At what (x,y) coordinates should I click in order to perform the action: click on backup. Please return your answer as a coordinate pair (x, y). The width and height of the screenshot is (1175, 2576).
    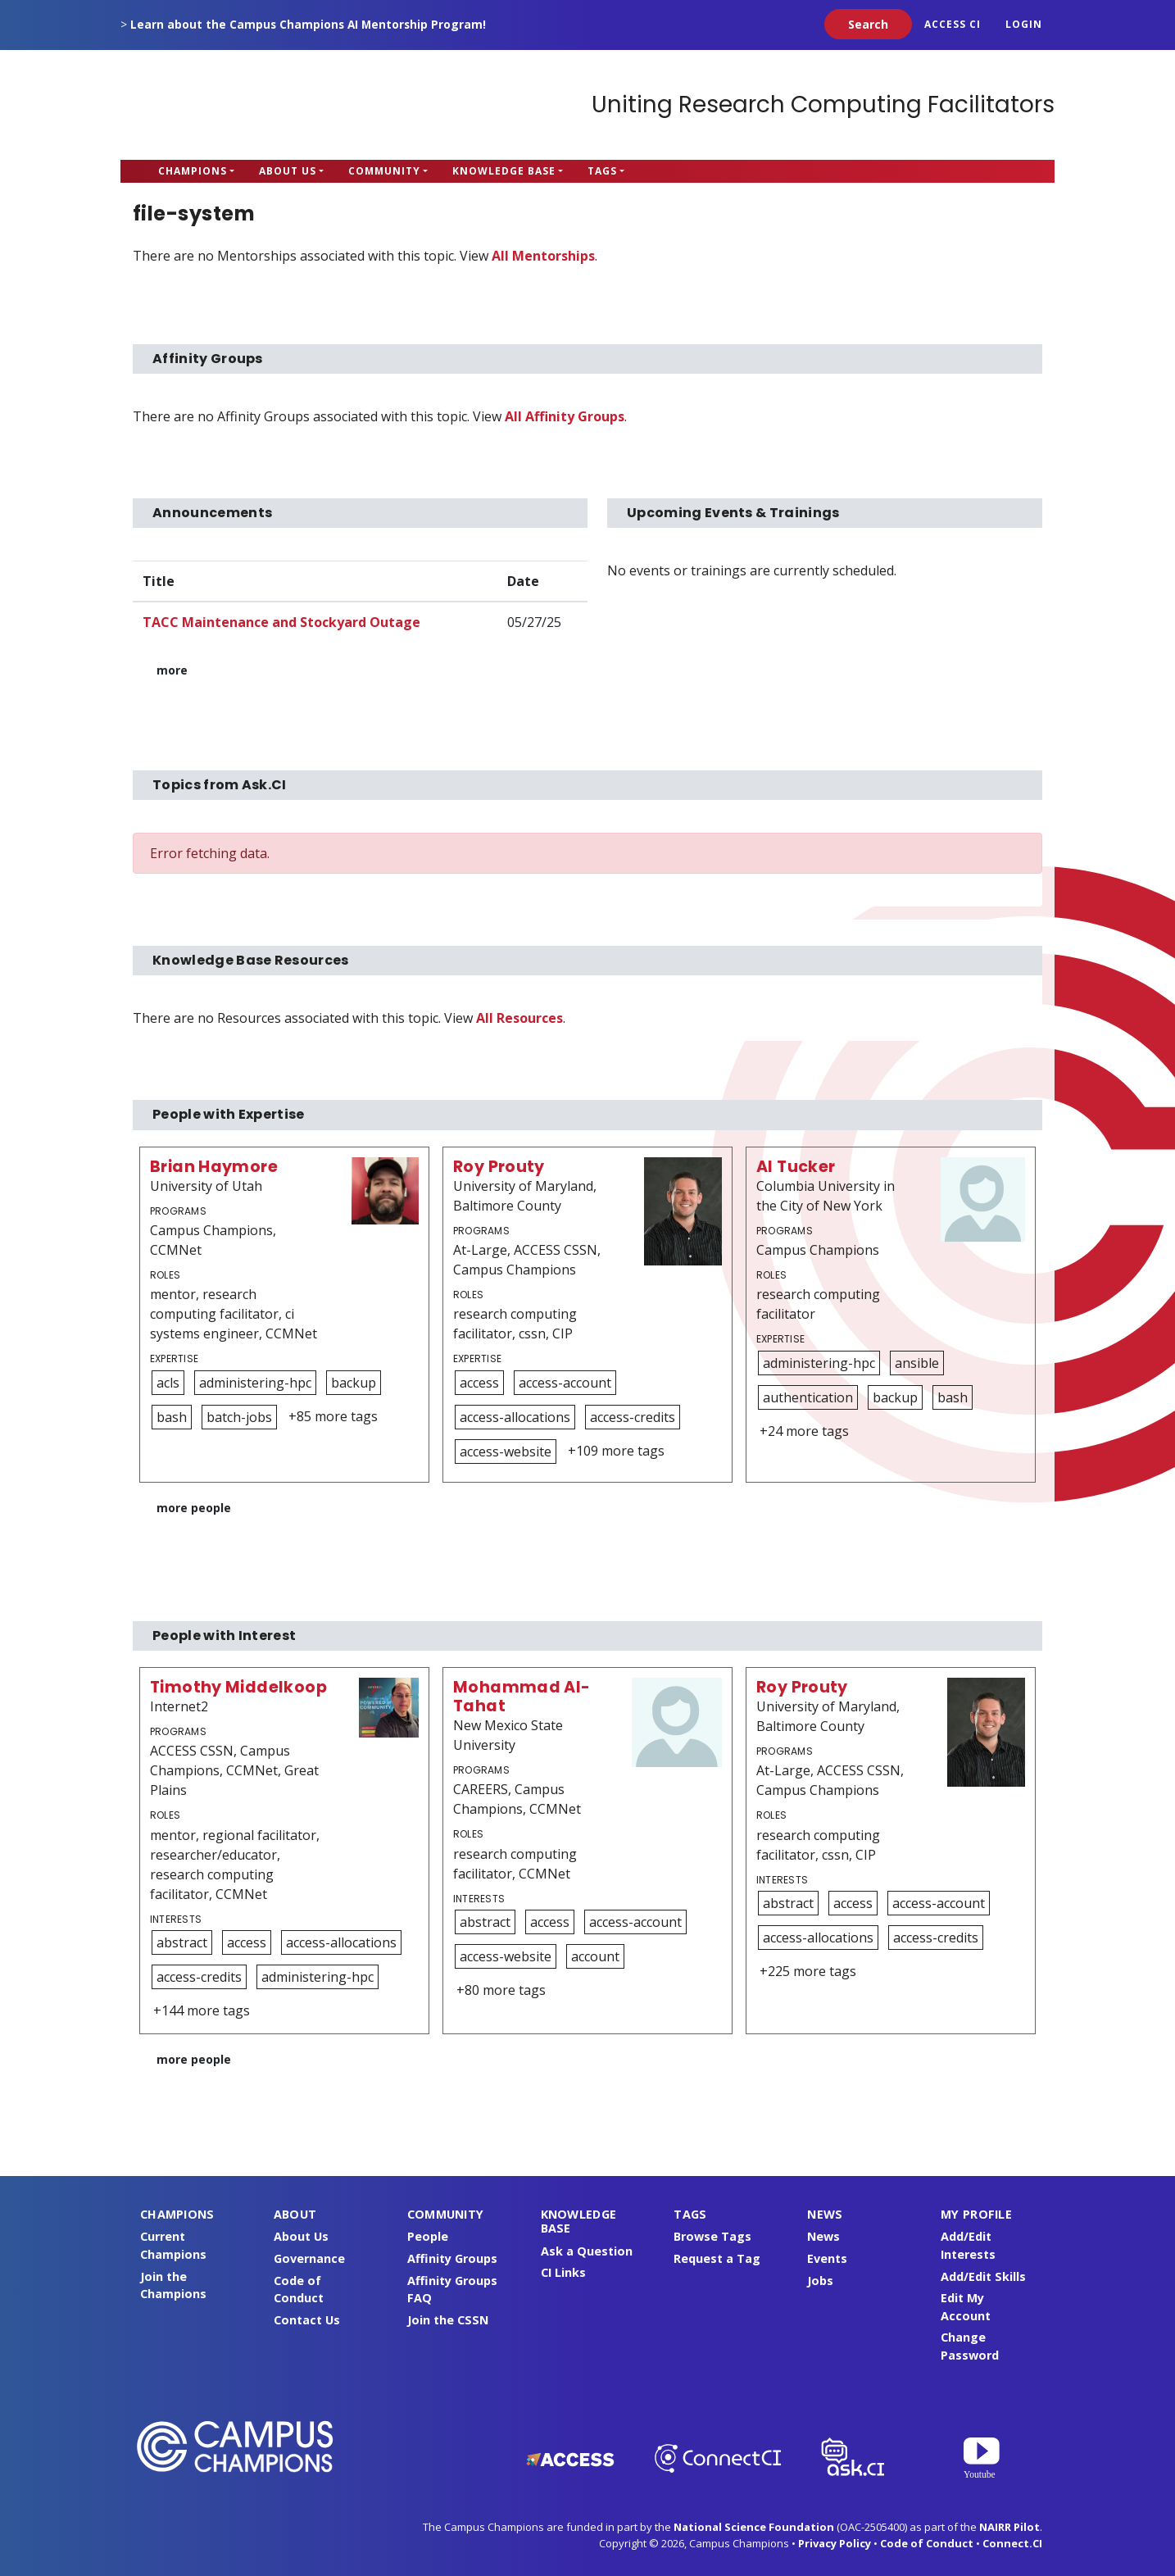
    Looking at the image, I should click on (353, 1383).